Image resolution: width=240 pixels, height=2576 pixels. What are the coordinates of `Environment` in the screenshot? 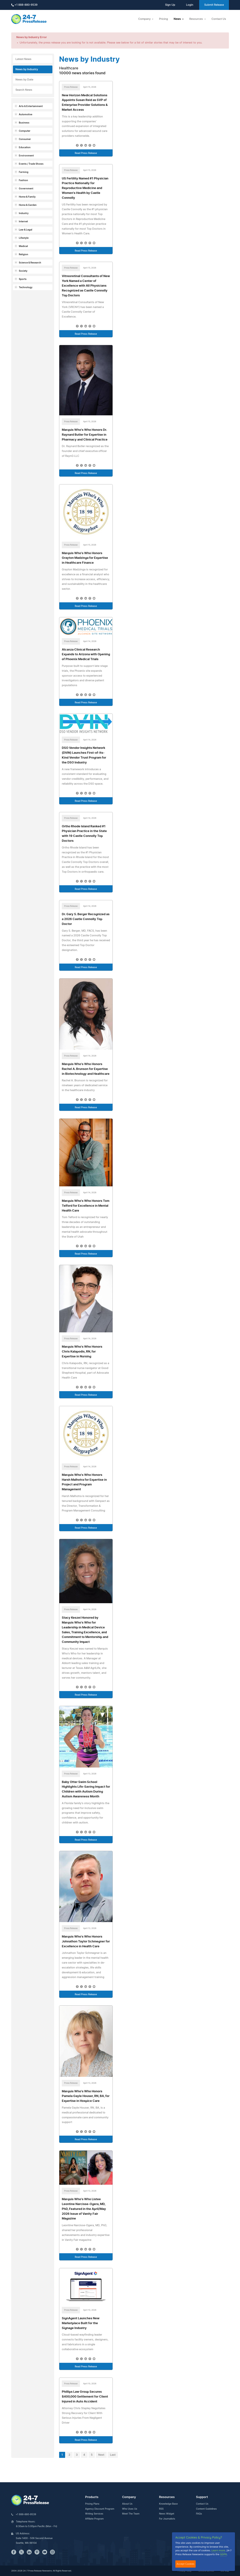 It's located at (26, 156).